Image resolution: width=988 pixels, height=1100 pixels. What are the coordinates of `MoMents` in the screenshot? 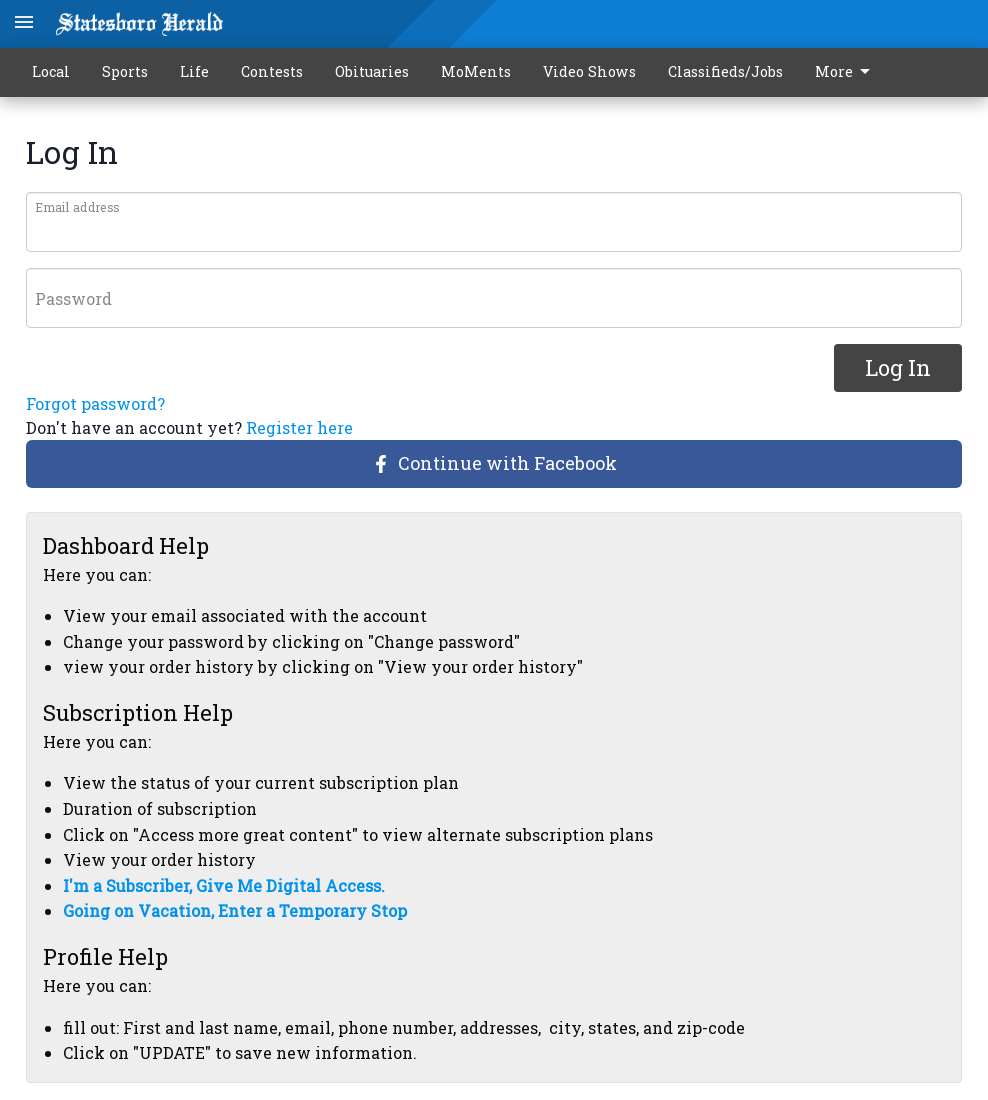 It's located at (476, 71).